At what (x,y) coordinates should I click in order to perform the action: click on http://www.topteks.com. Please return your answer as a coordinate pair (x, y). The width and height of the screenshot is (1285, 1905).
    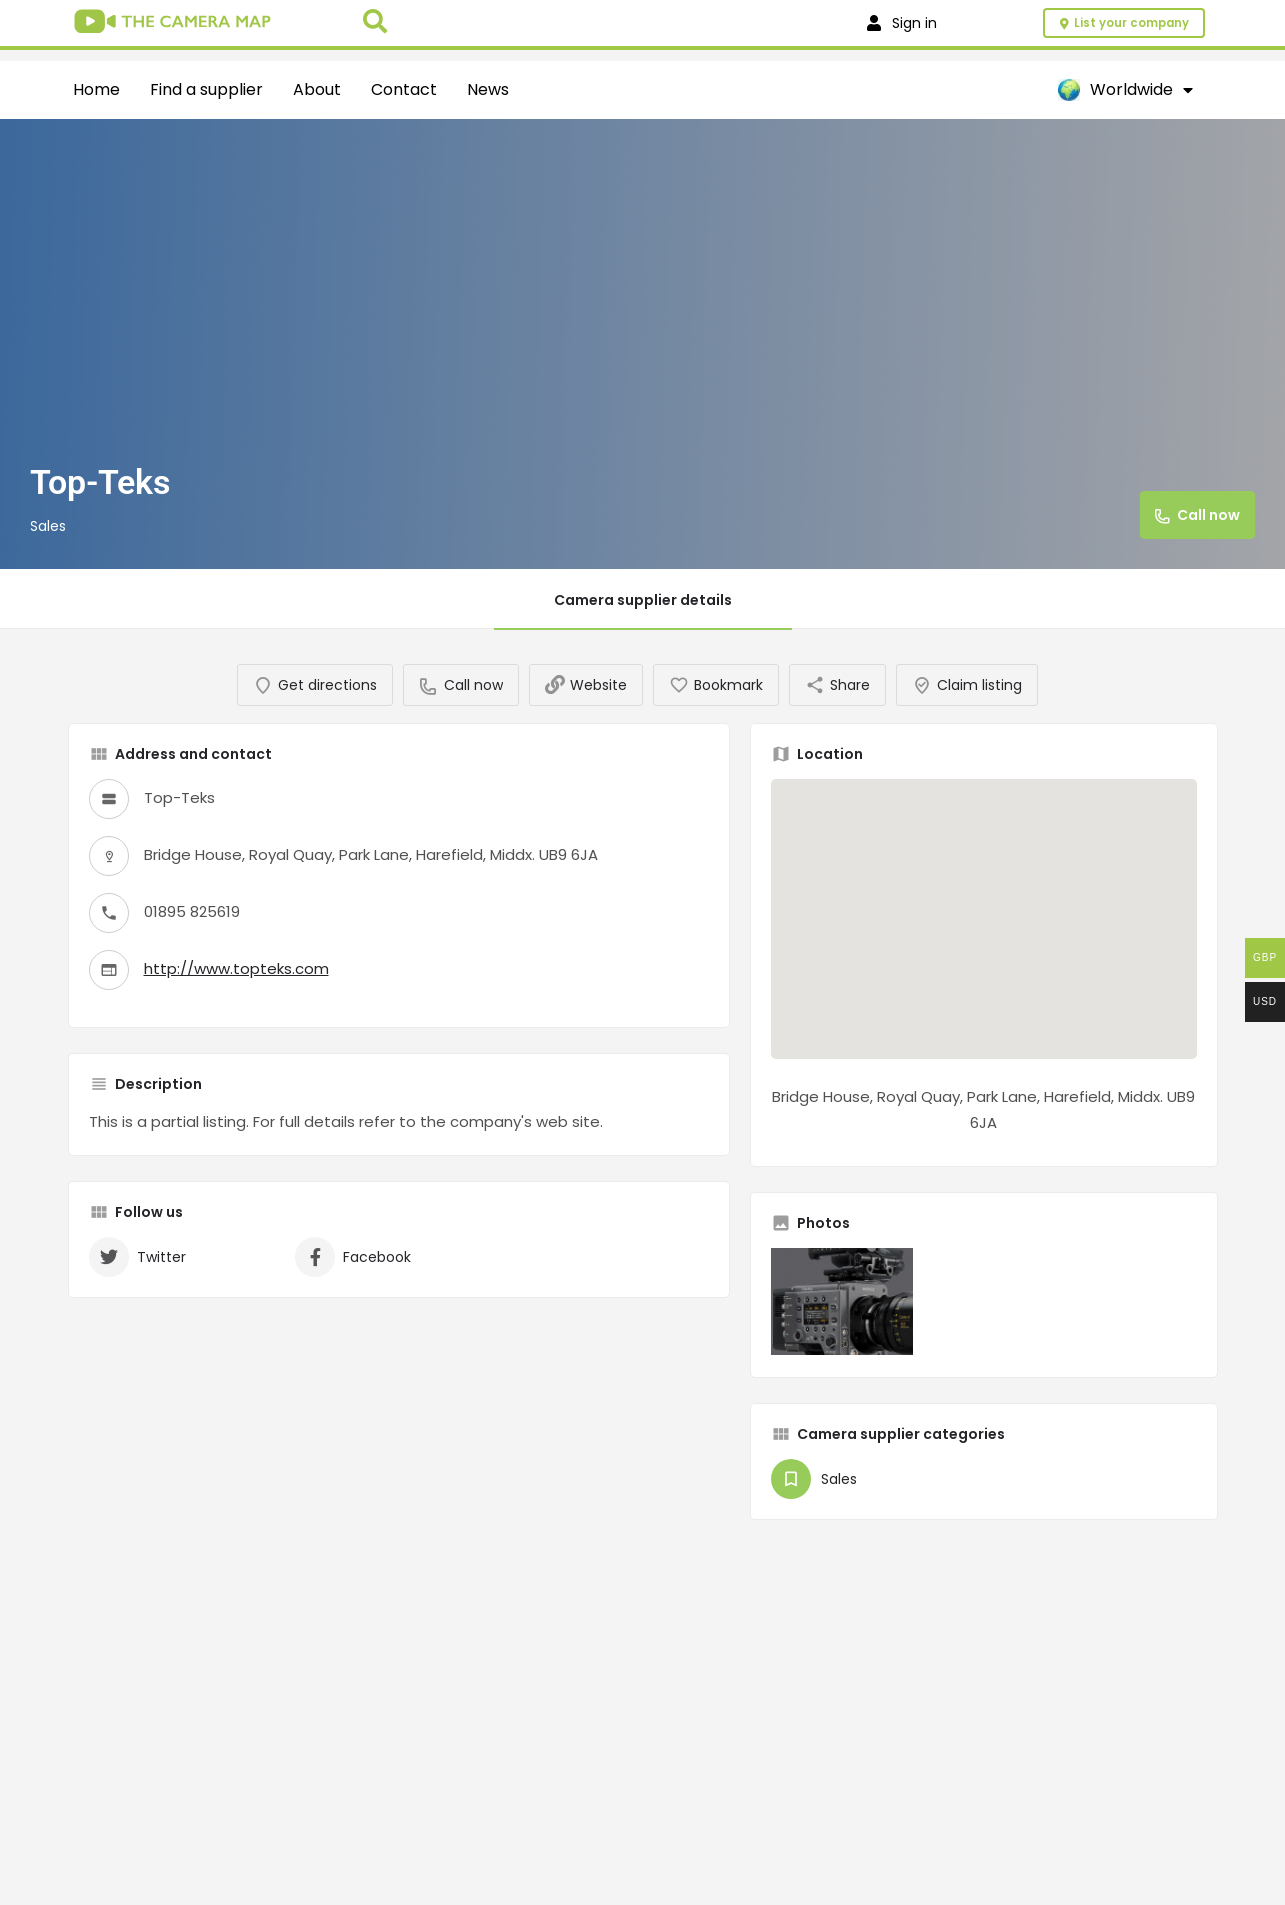
    Looking at the image, I should click on (236, 986).